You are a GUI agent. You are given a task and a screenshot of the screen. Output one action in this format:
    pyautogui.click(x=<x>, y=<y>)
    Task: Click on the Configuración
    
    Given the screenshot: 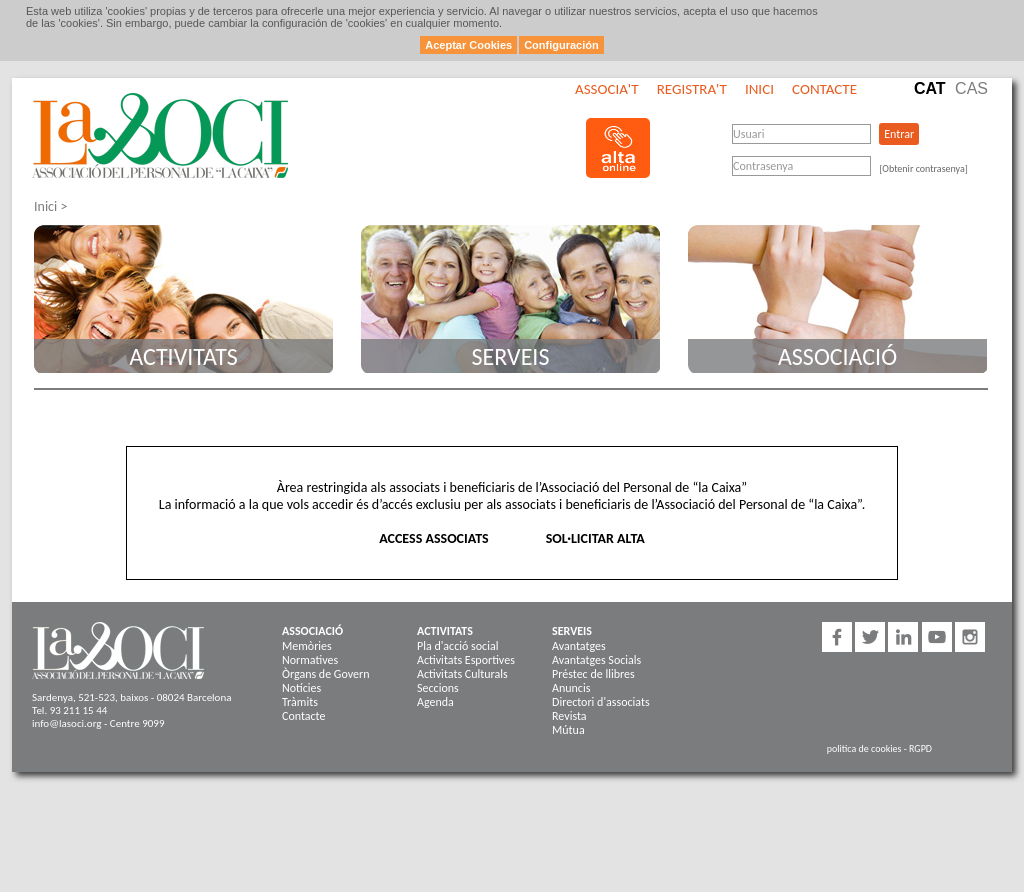 What is the action you would take?
    pyautogui.click(x=561, y=45)
    